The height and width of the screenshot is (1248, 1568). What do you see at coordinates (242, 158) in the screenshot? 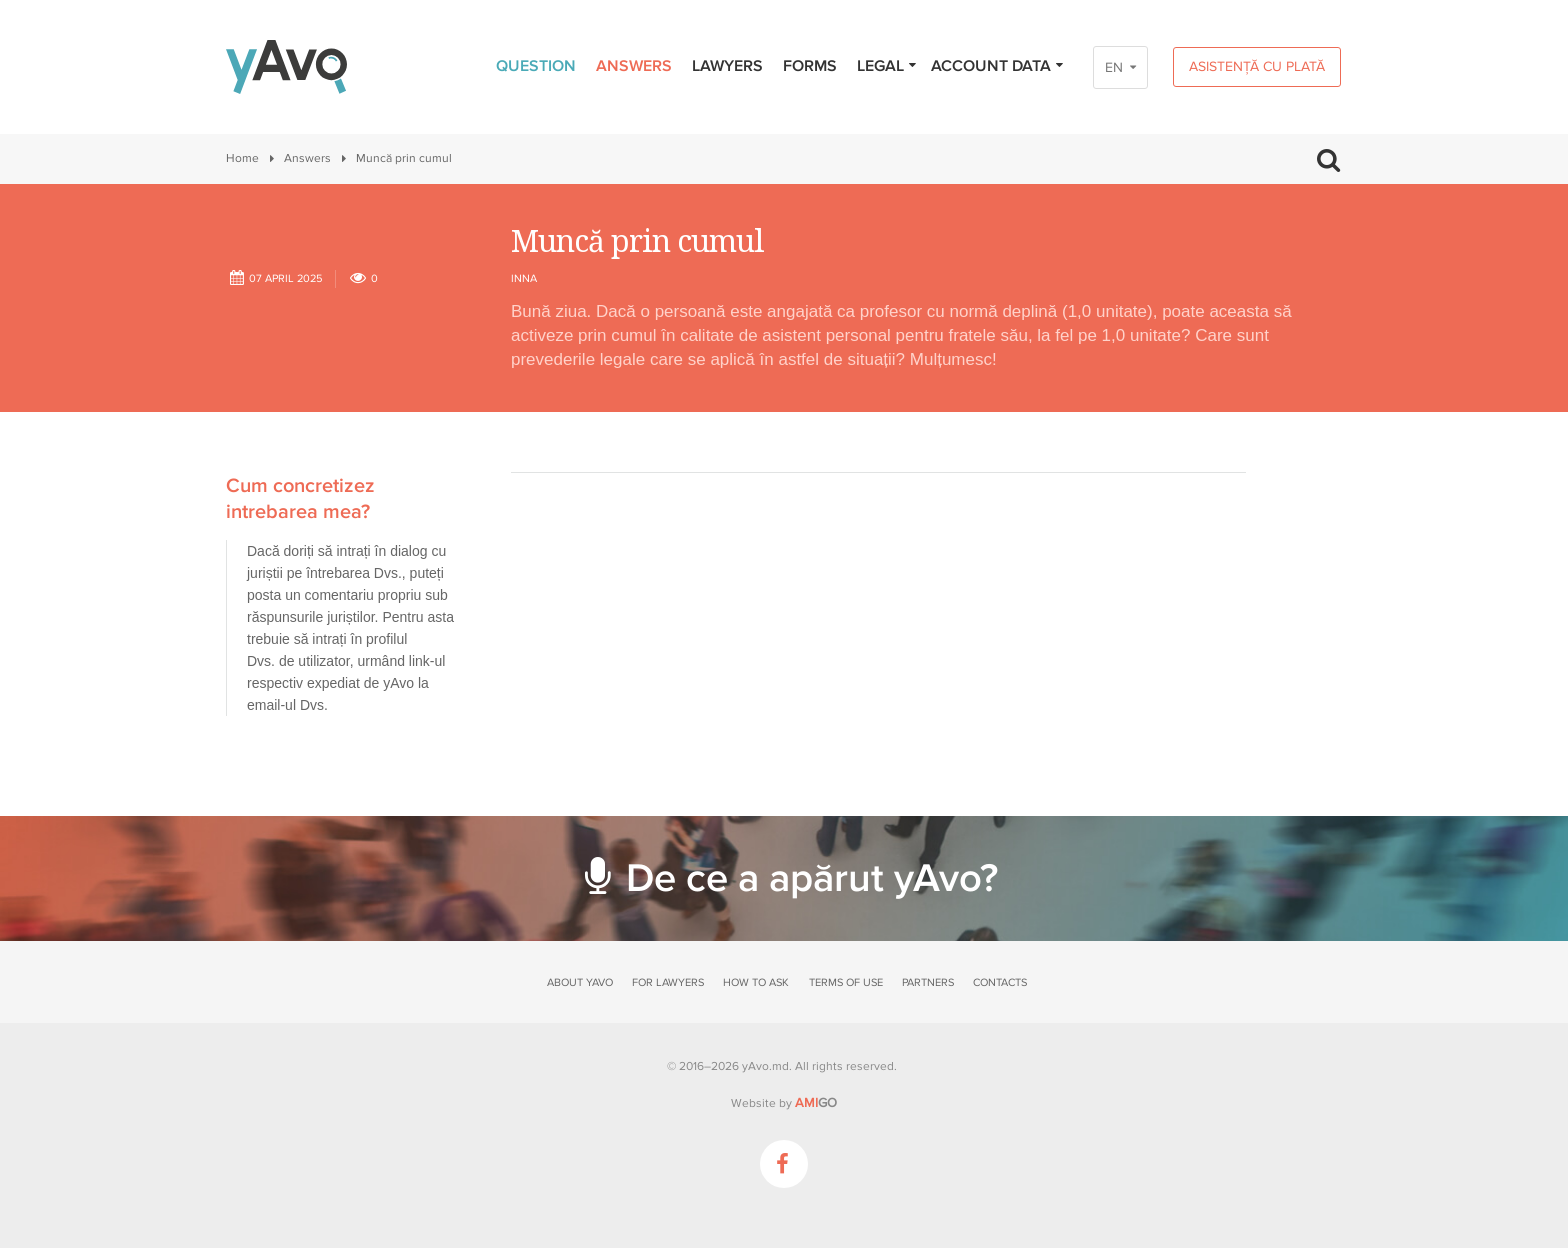
I see `Home` at bounding box center [242, 158].